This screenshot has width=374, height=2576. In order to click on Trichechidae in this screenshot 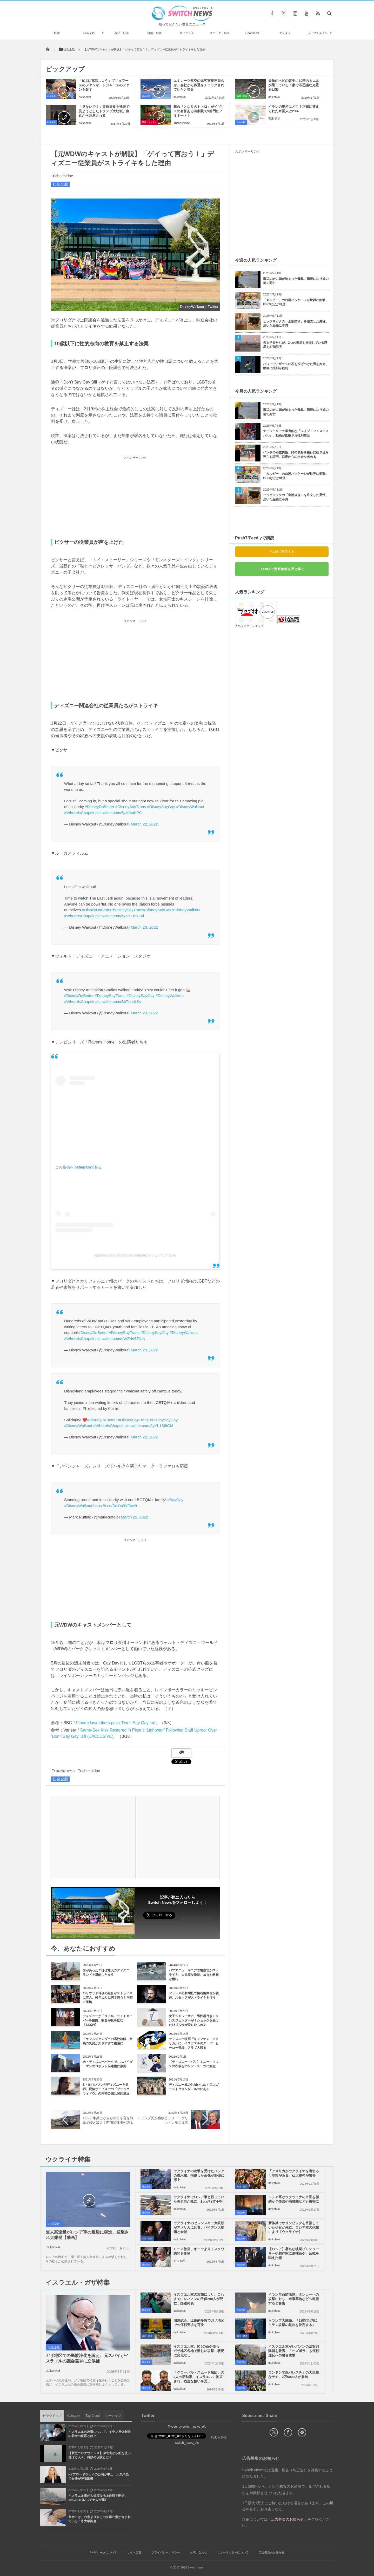, I will do `click(181, 122)`.